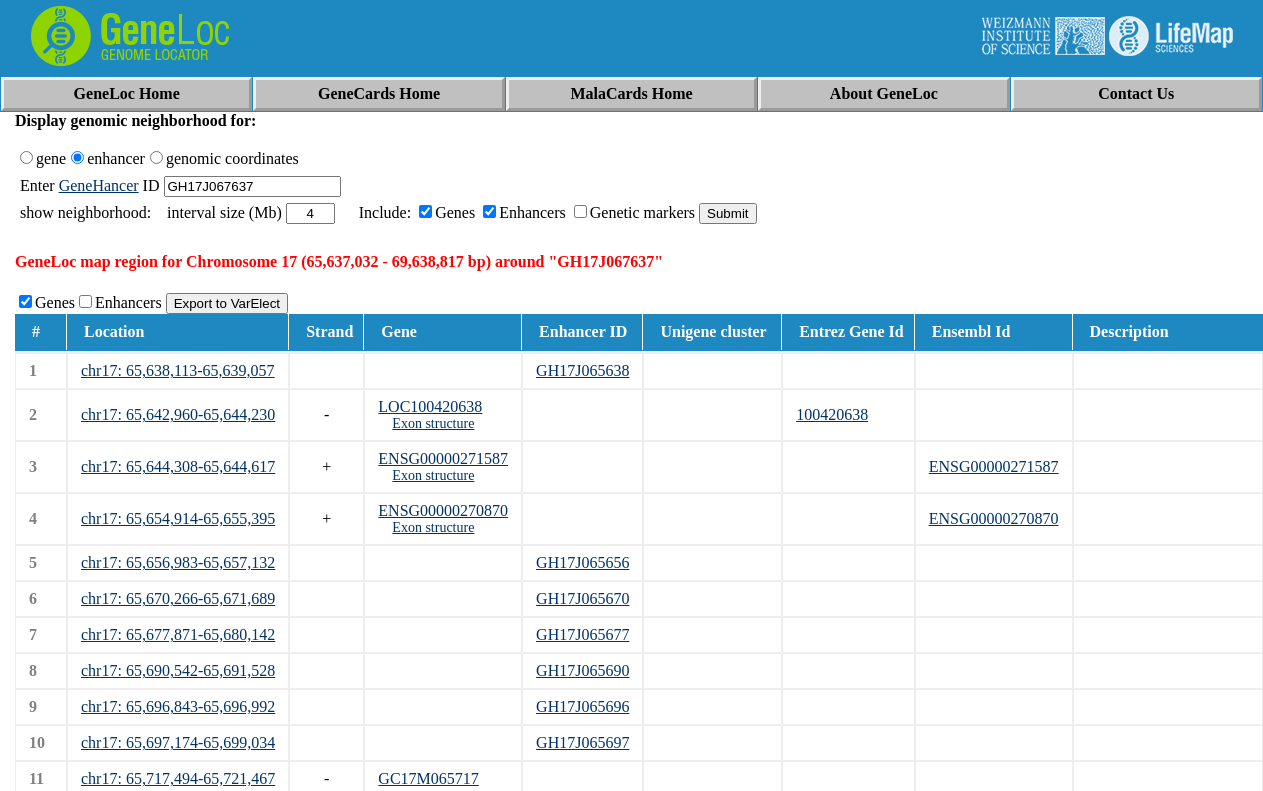 This screenshot has width=1263, height=791. What do you see at coordinates (430, 406) in the screenshot?
I see `LOC100420638` at bounding box center [430, 406].